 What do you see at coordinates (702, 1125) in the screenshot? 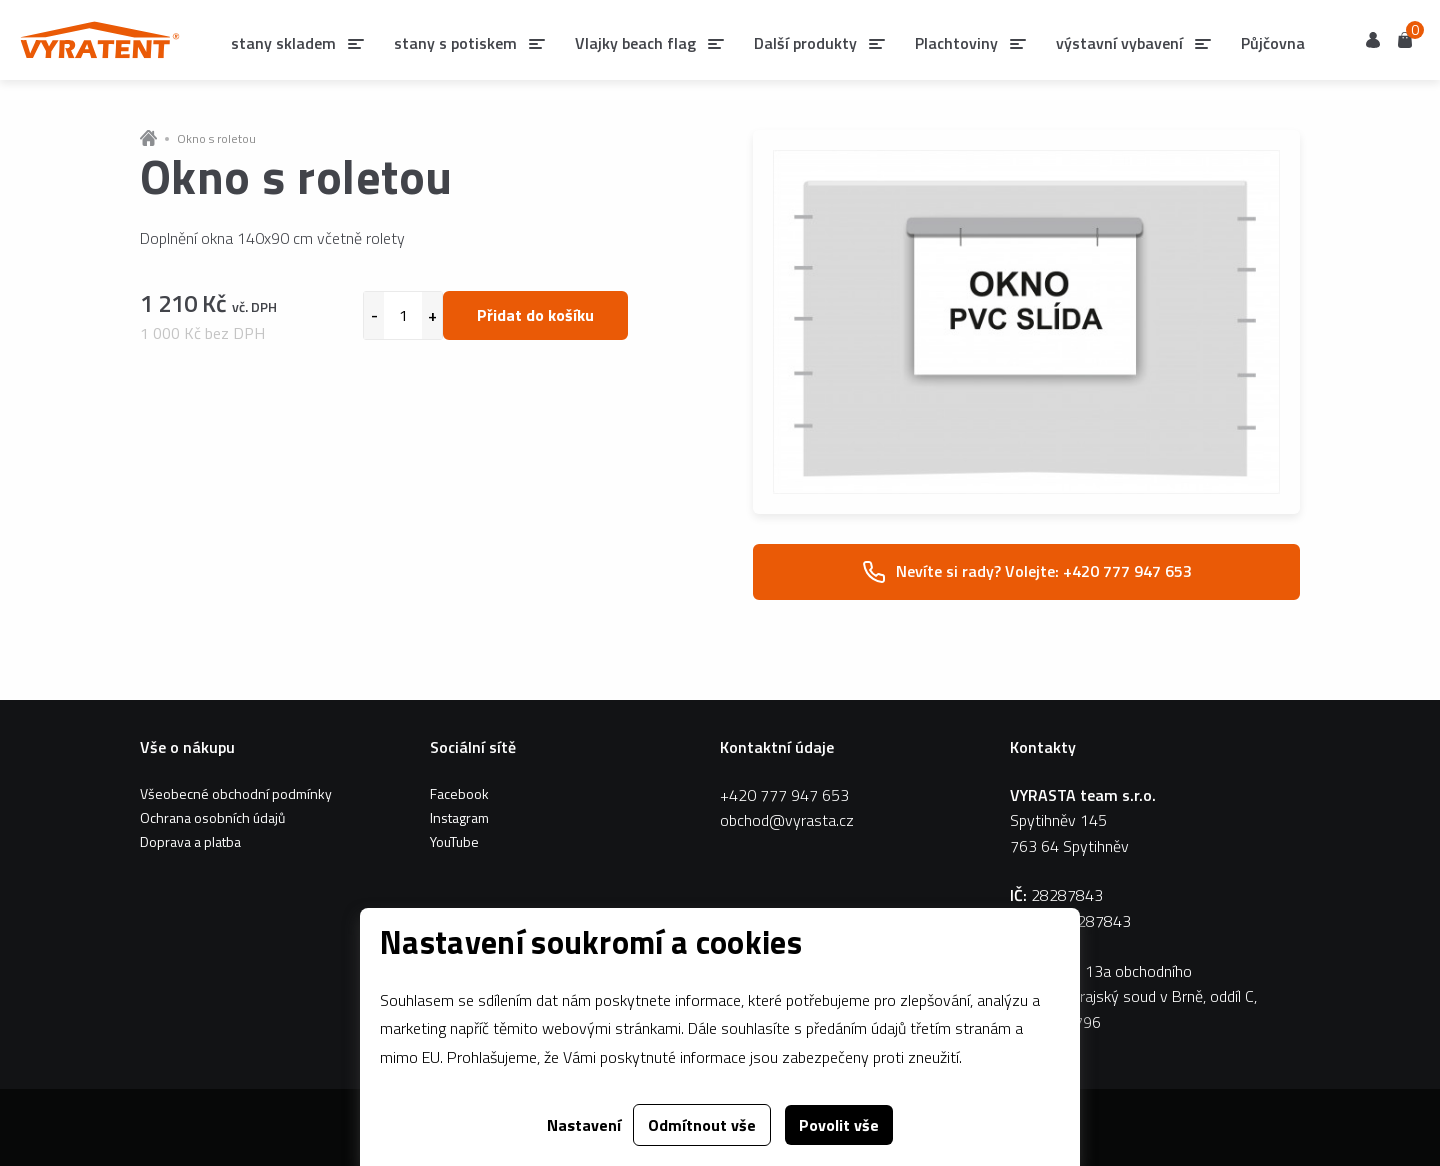
I see `Odmítnout vše` at bounding box center [702, 1125].